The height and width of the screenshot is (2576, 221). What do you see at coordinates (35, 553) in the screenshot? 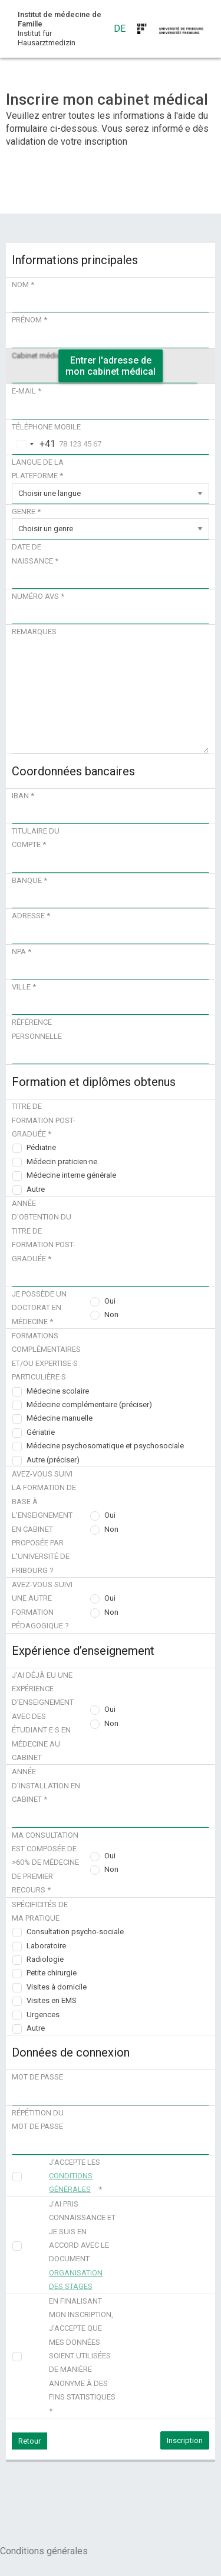
I see `Date de naissance *` at bounding box center [35, 553].